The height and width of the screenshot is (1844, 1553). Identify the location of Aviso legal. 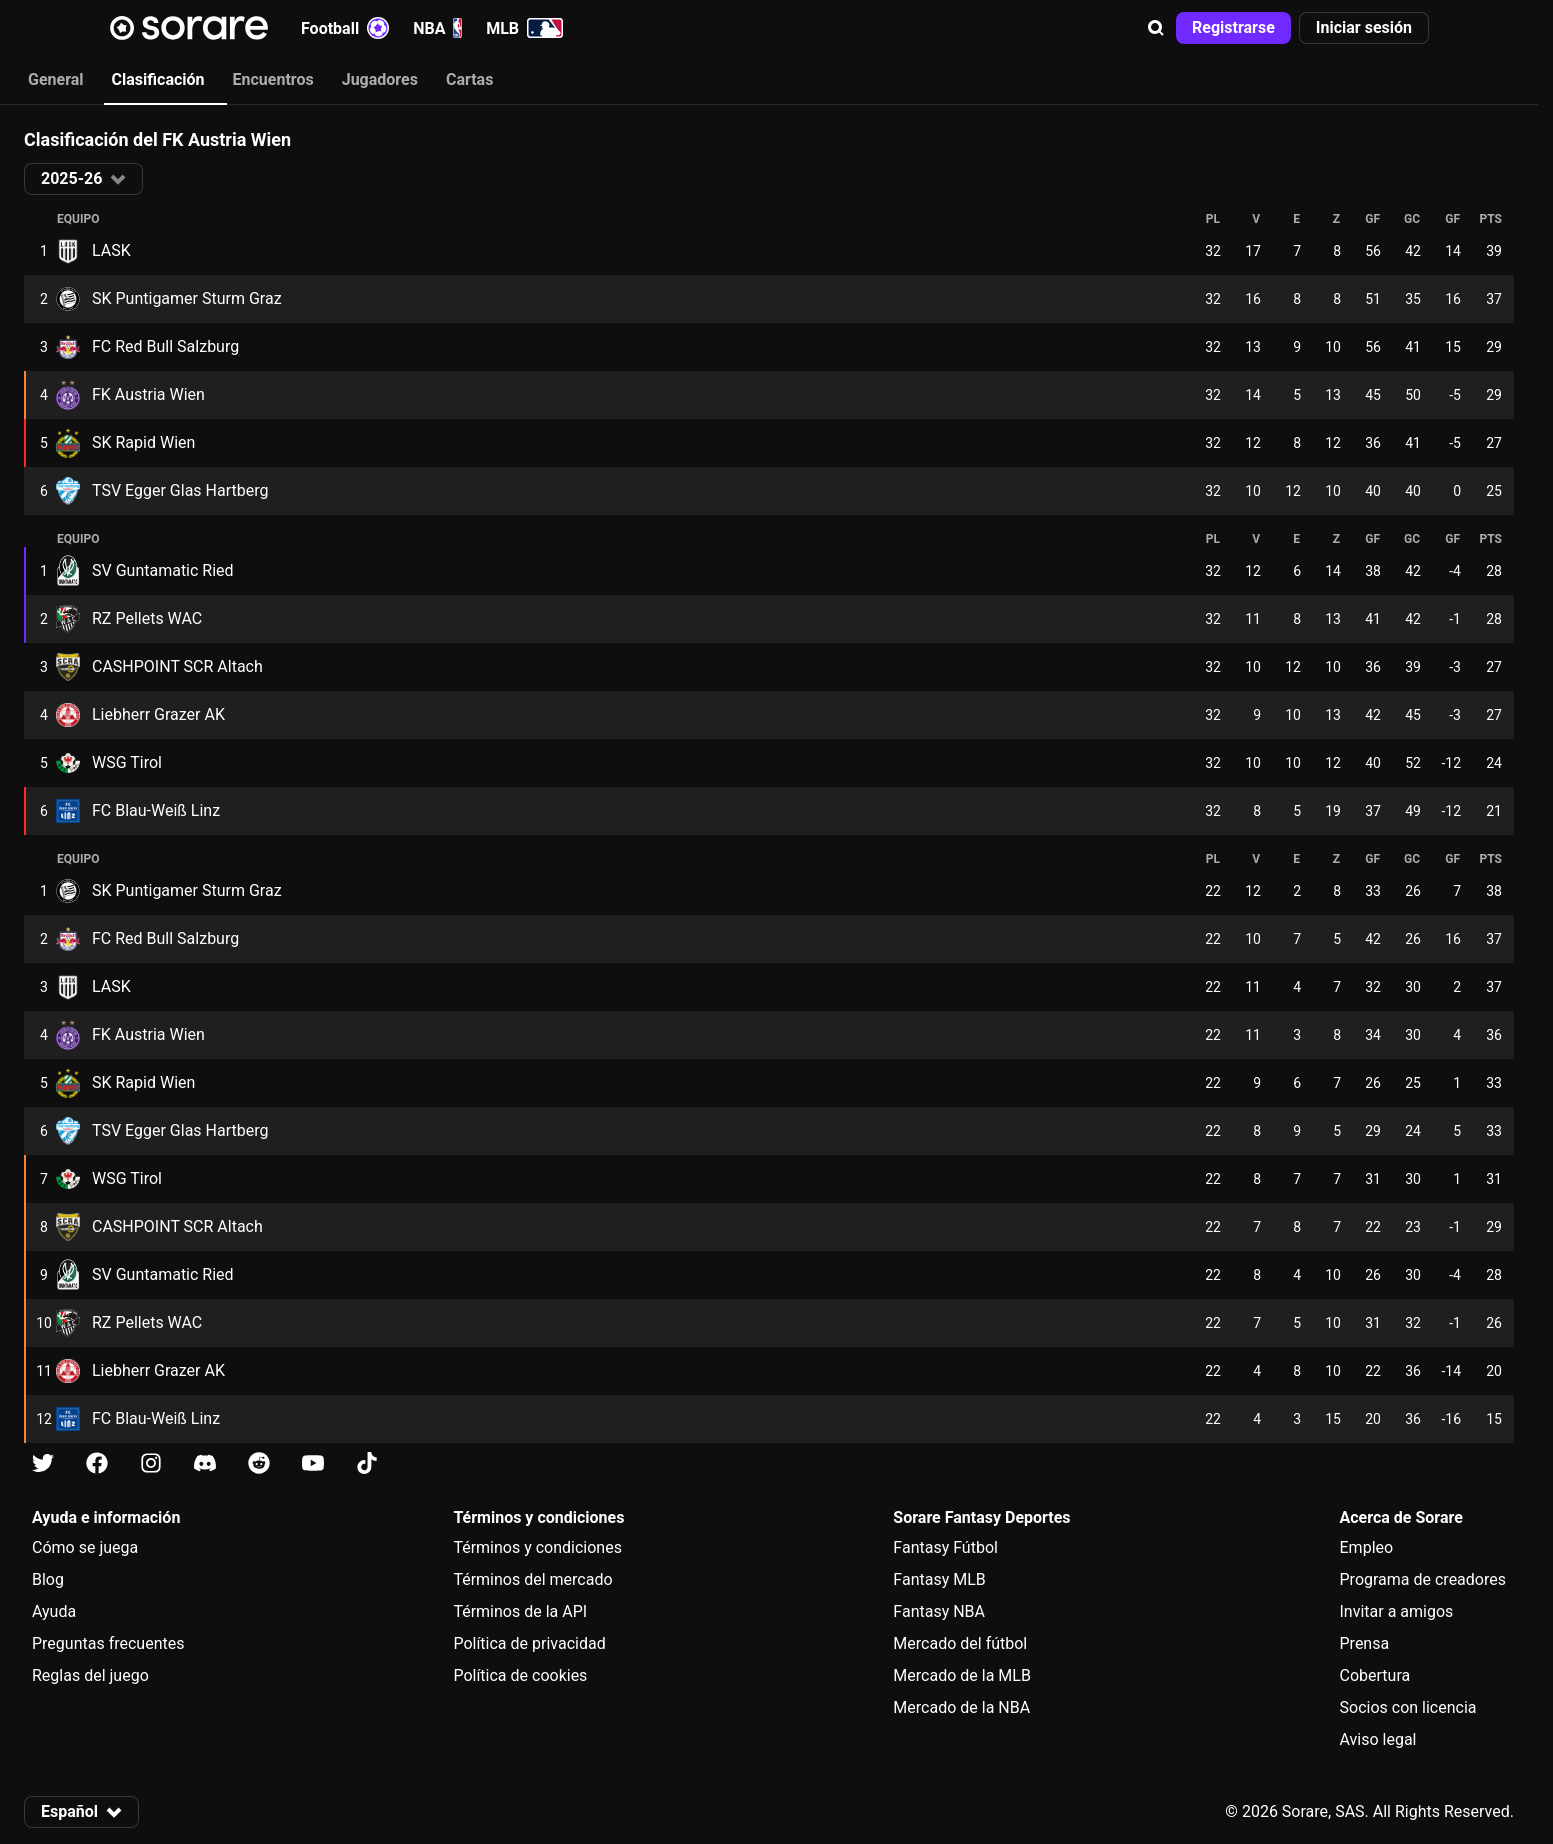
(1378, 1739).